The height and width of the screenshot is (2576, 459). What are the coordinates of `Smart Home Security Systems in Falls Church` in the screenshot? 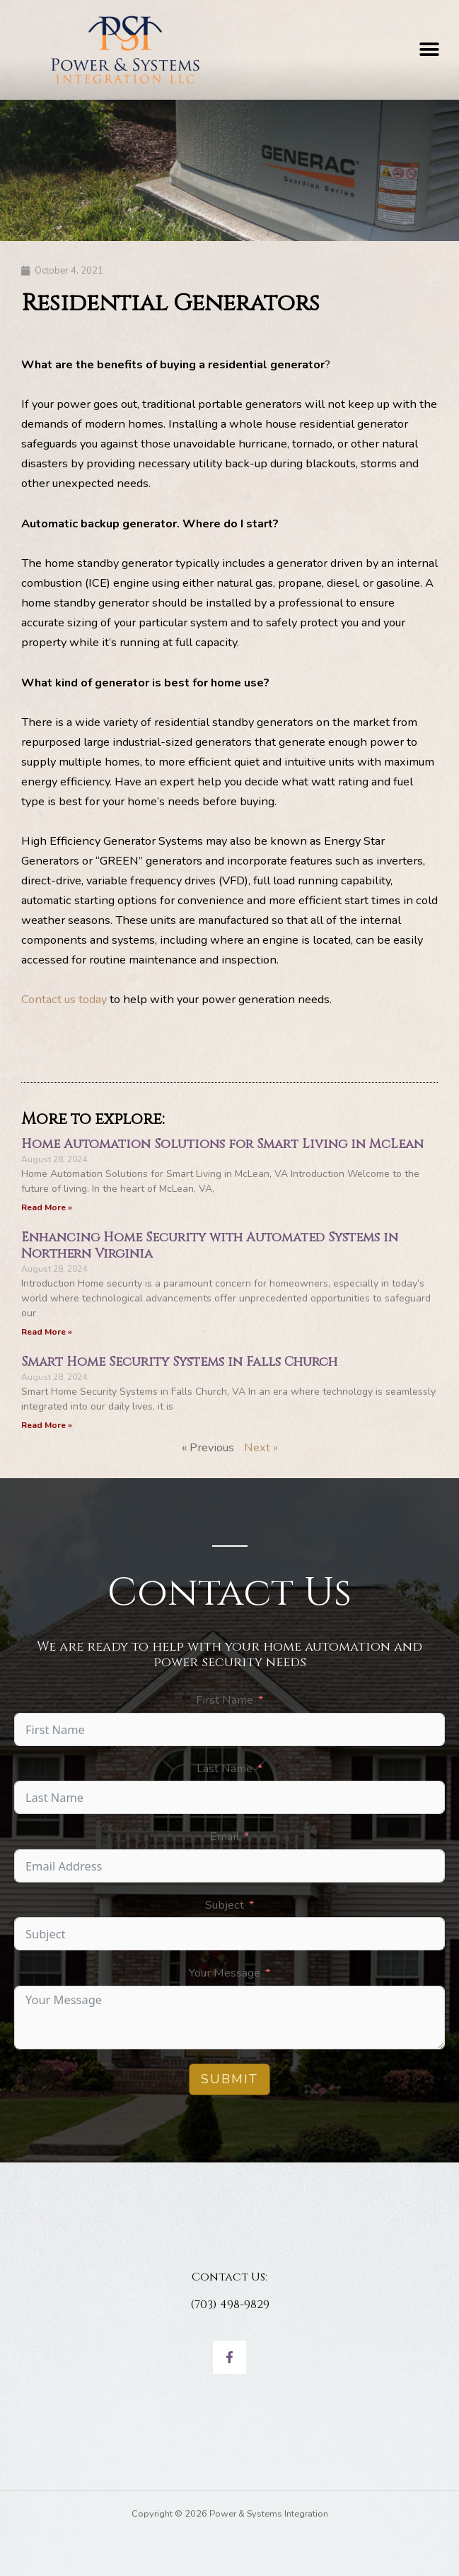 It's located at (179, 1362).